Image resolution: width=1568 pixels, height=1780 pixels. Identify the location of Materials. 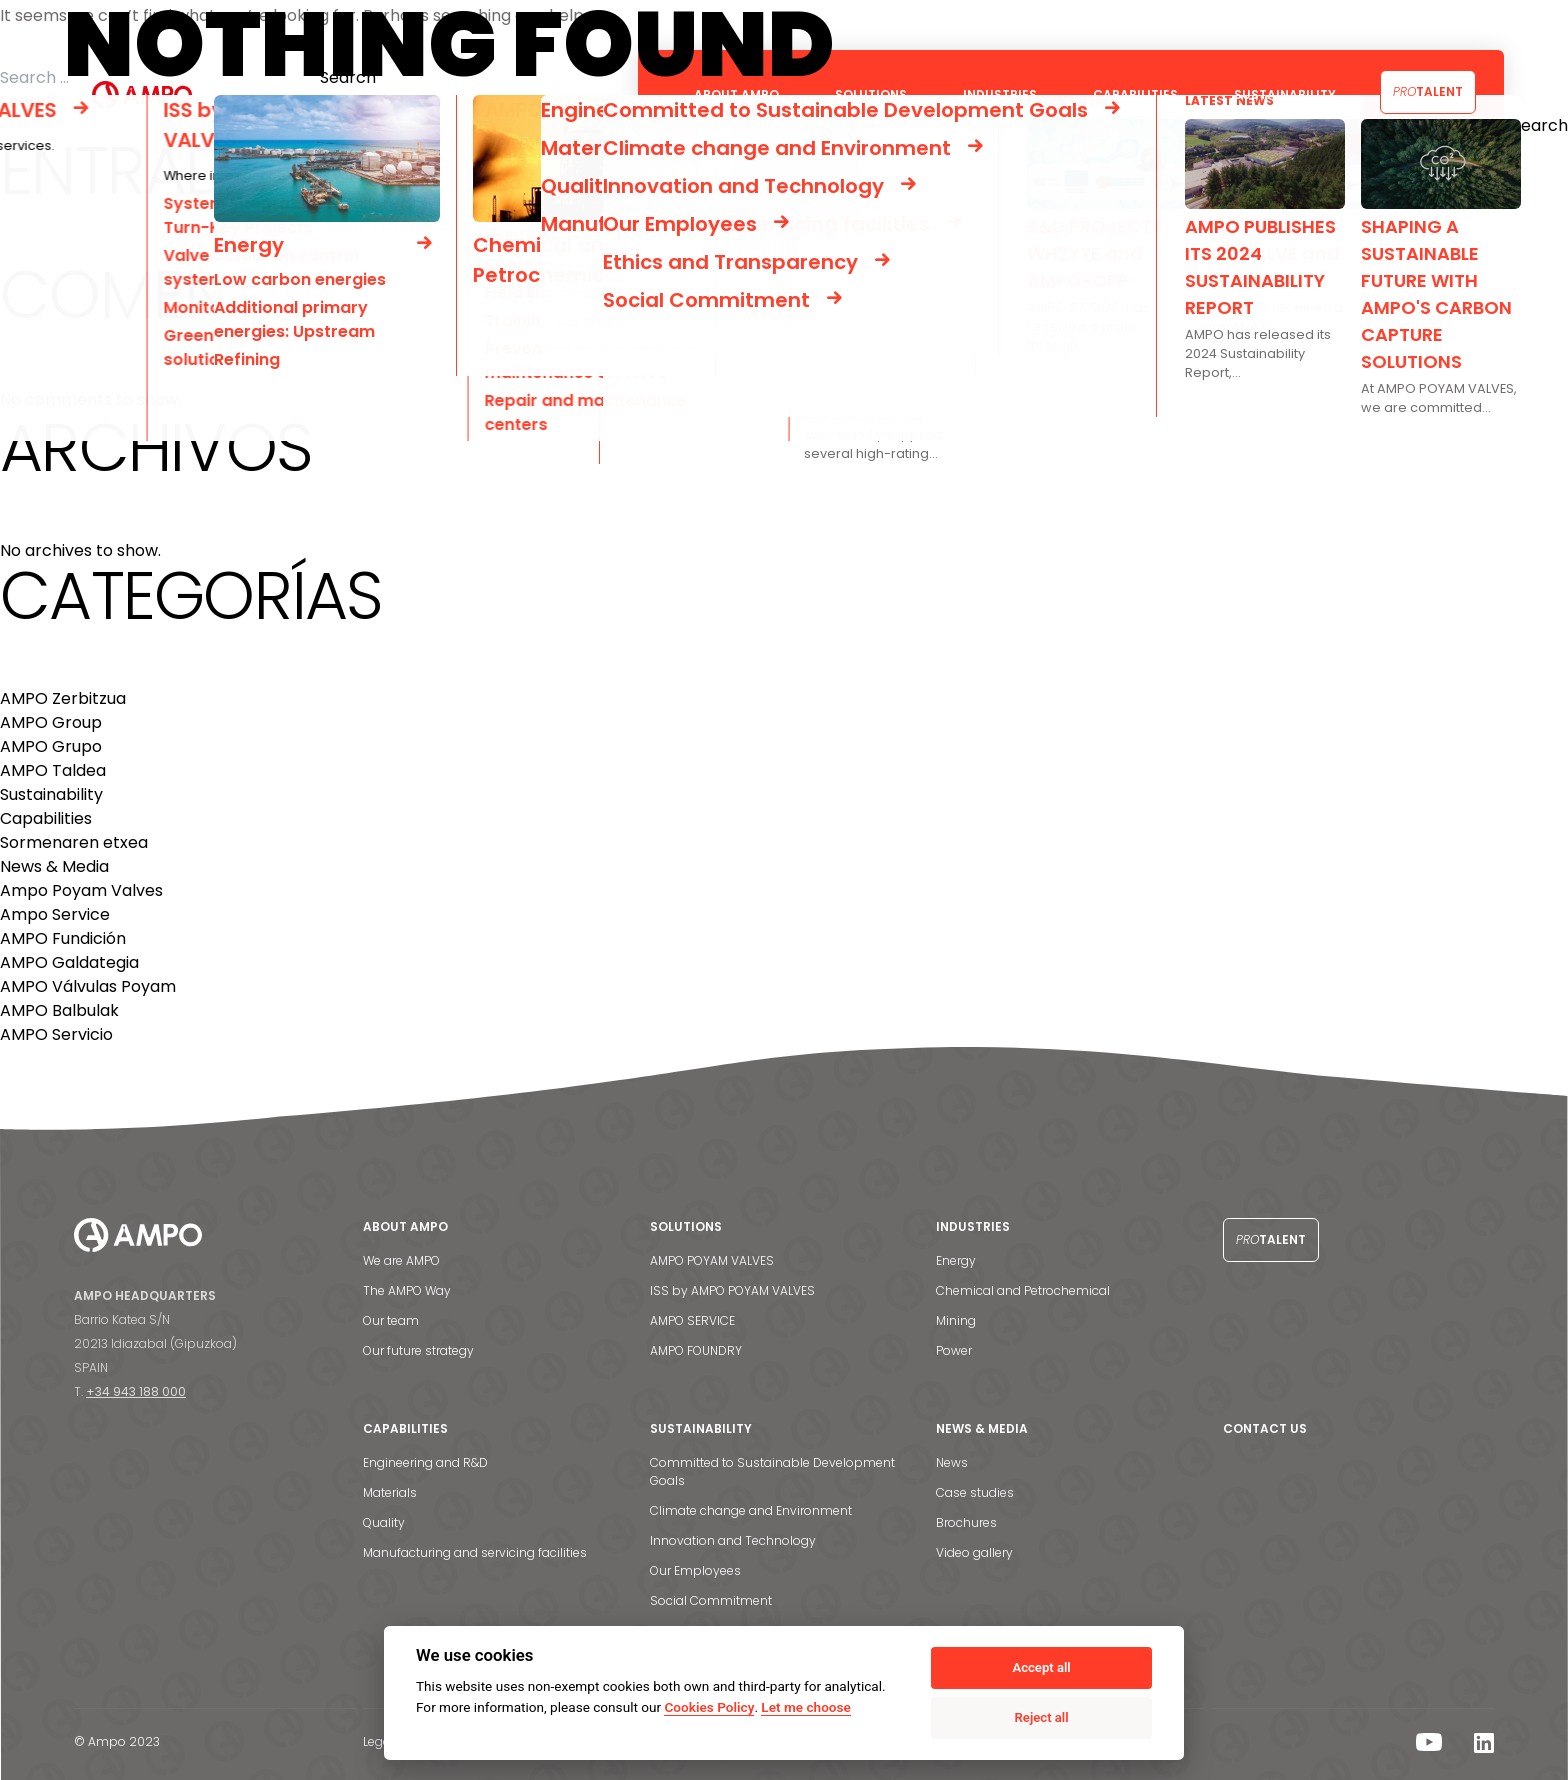
(390, 1492).